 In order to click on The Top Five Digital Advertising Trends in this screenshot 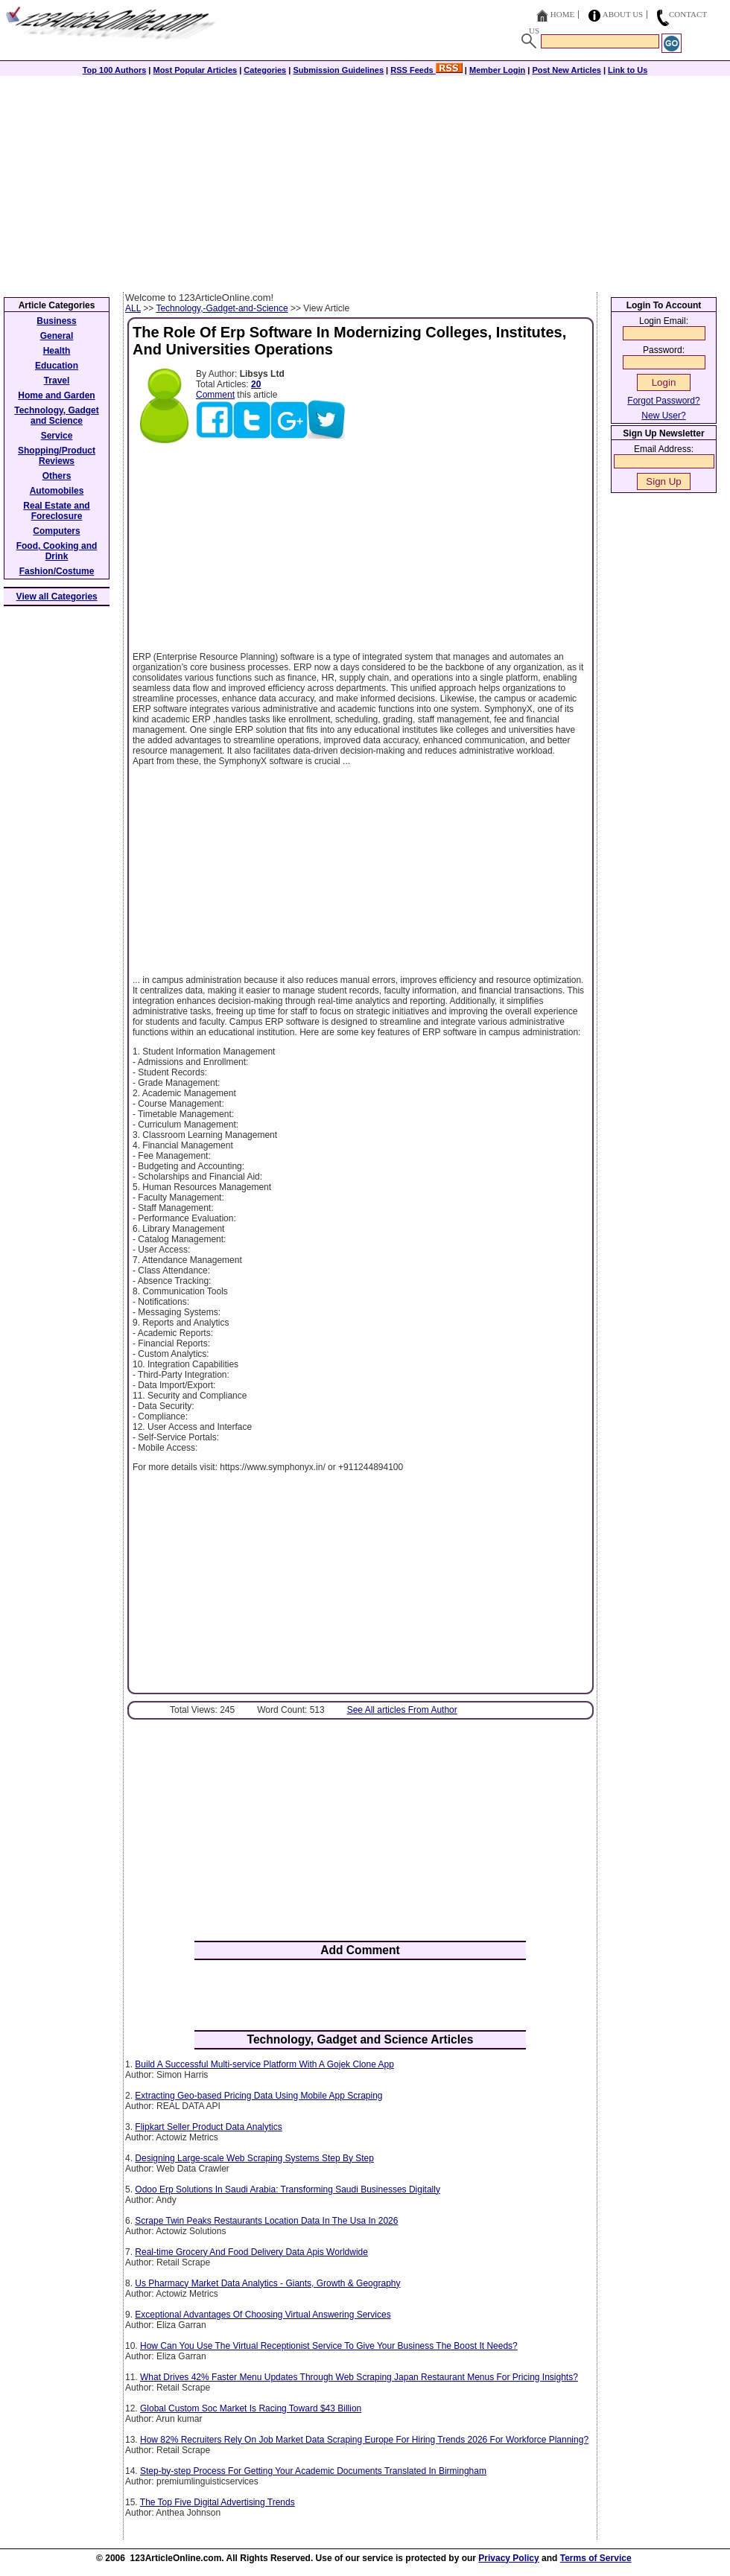, I will do `click(217, 2502)`.